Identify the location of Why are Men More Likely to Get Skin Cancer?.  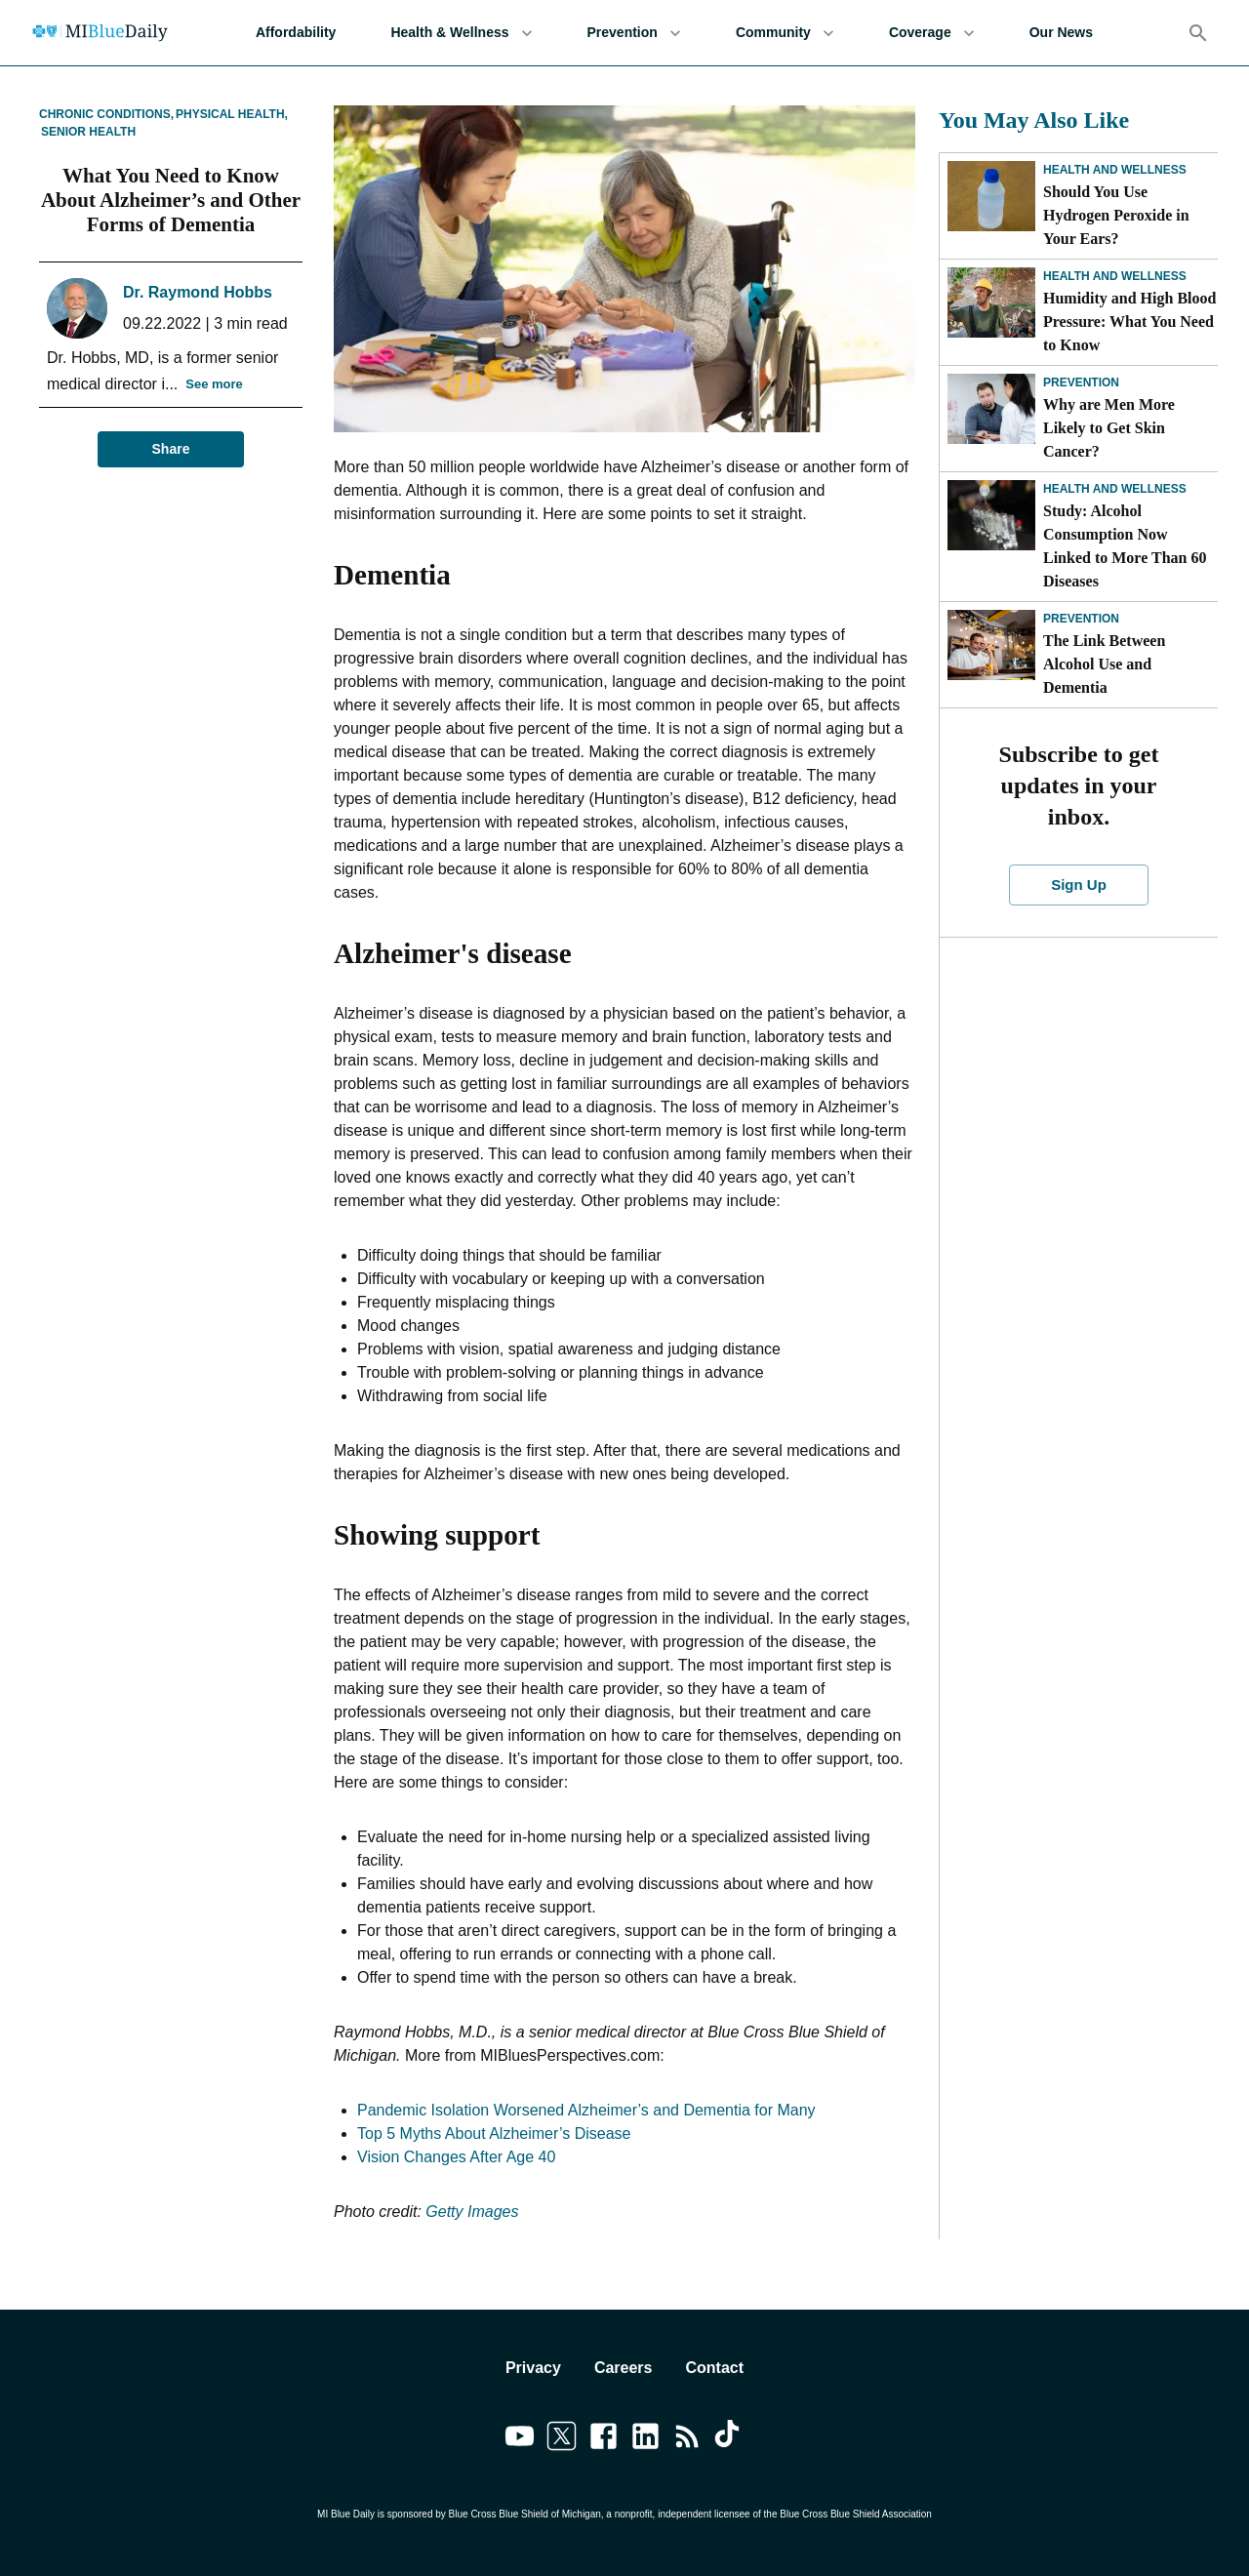
(1109, 428).